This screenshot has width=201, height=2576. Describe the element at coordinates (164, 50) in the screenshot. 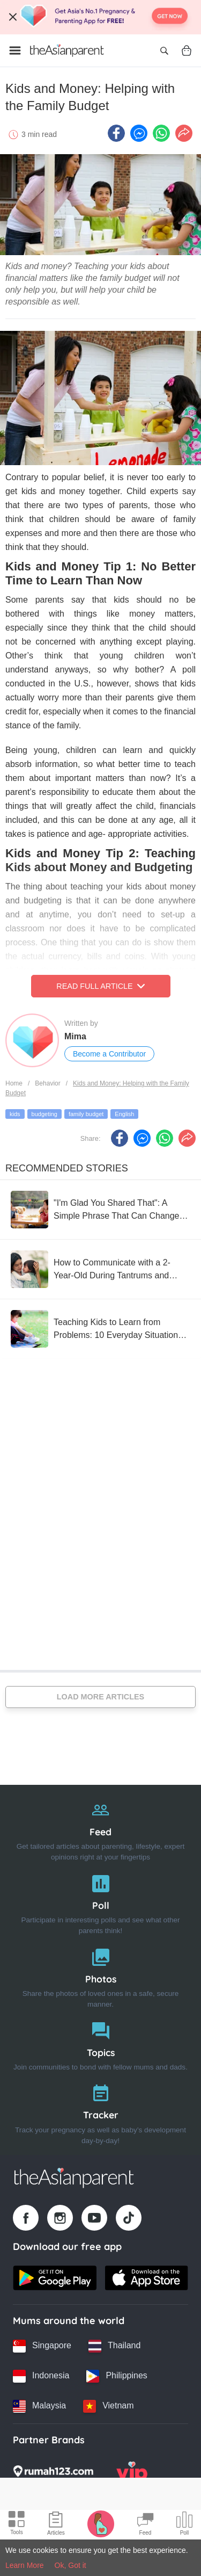

I see `[Open search]` at that location.